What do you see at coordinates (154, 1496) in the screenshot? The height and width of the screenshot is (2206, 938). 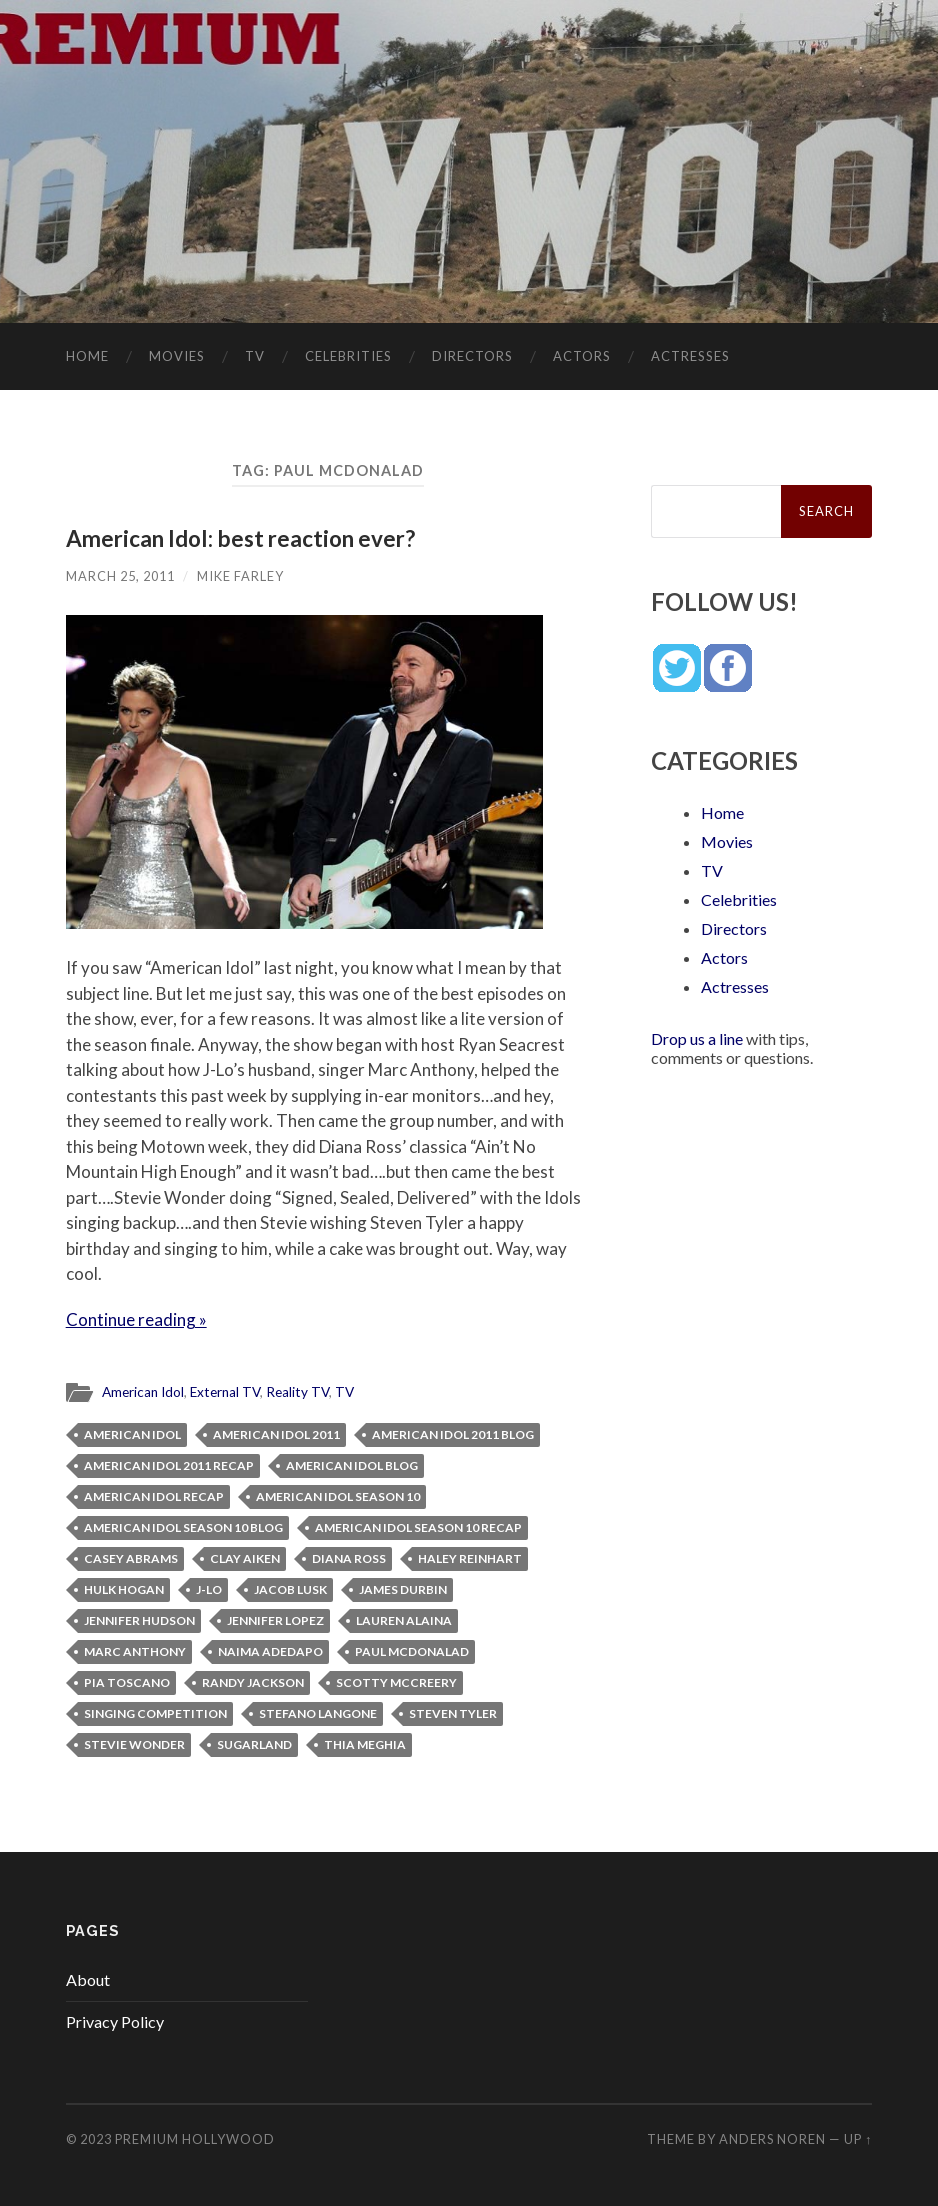 I see `American Idol recap` at bounding box center [154, 1496].